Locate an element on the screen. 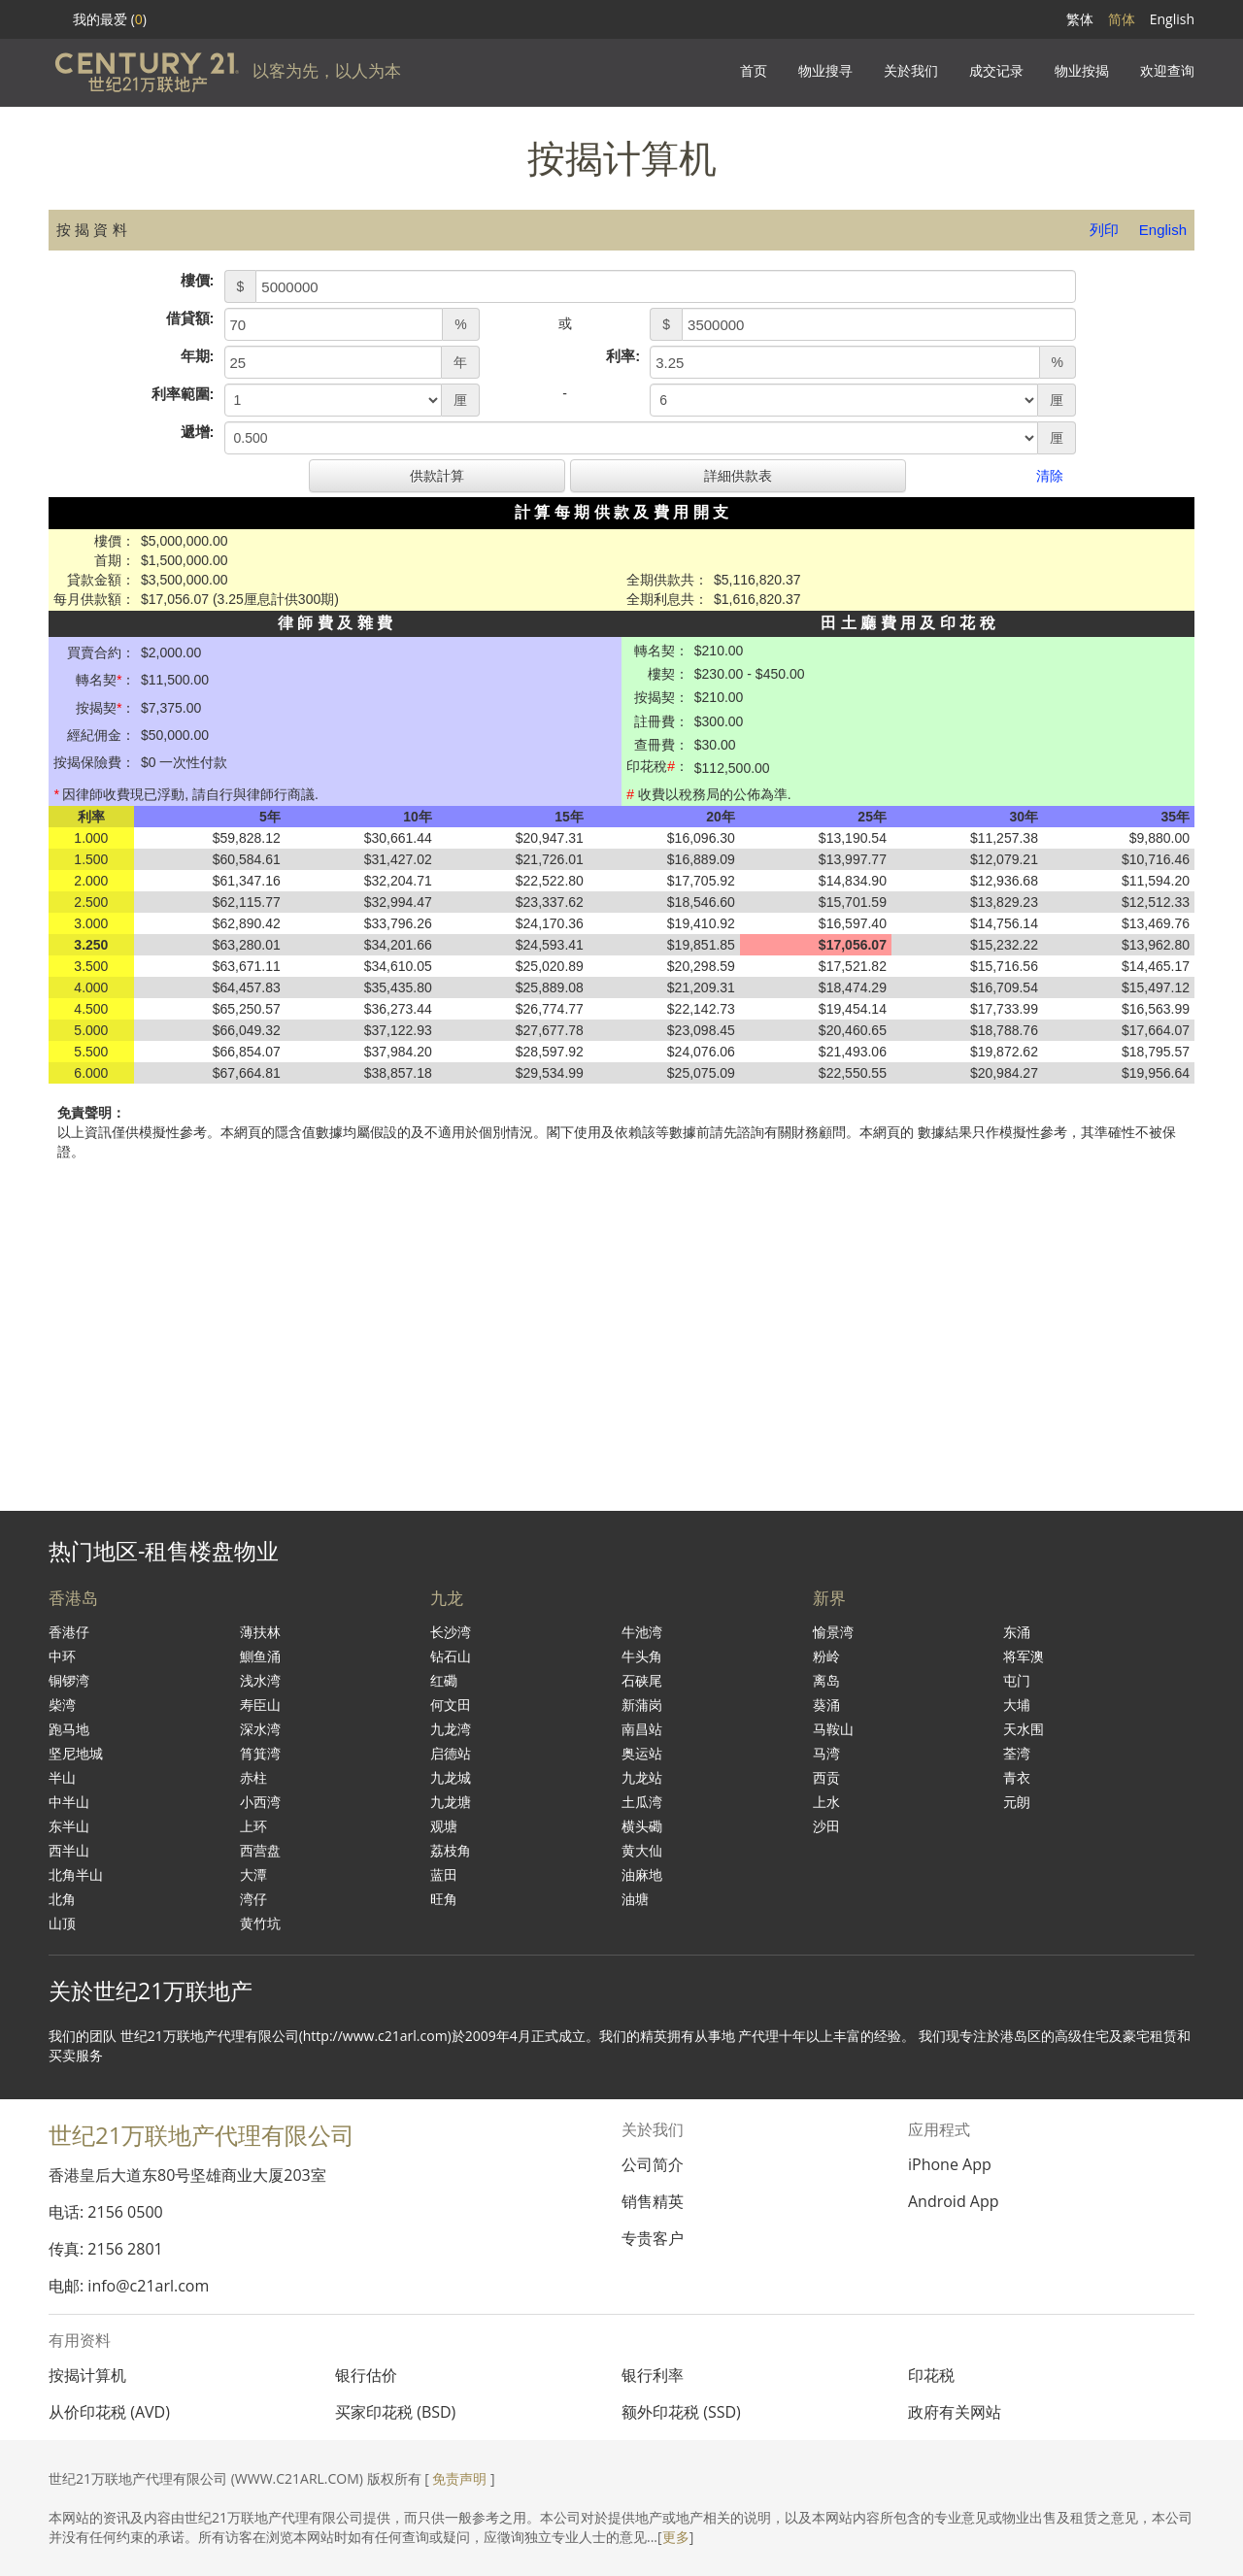 This screenshot has height=2576, width=1243. 银行利率 is located at coordinates (653, 2375).